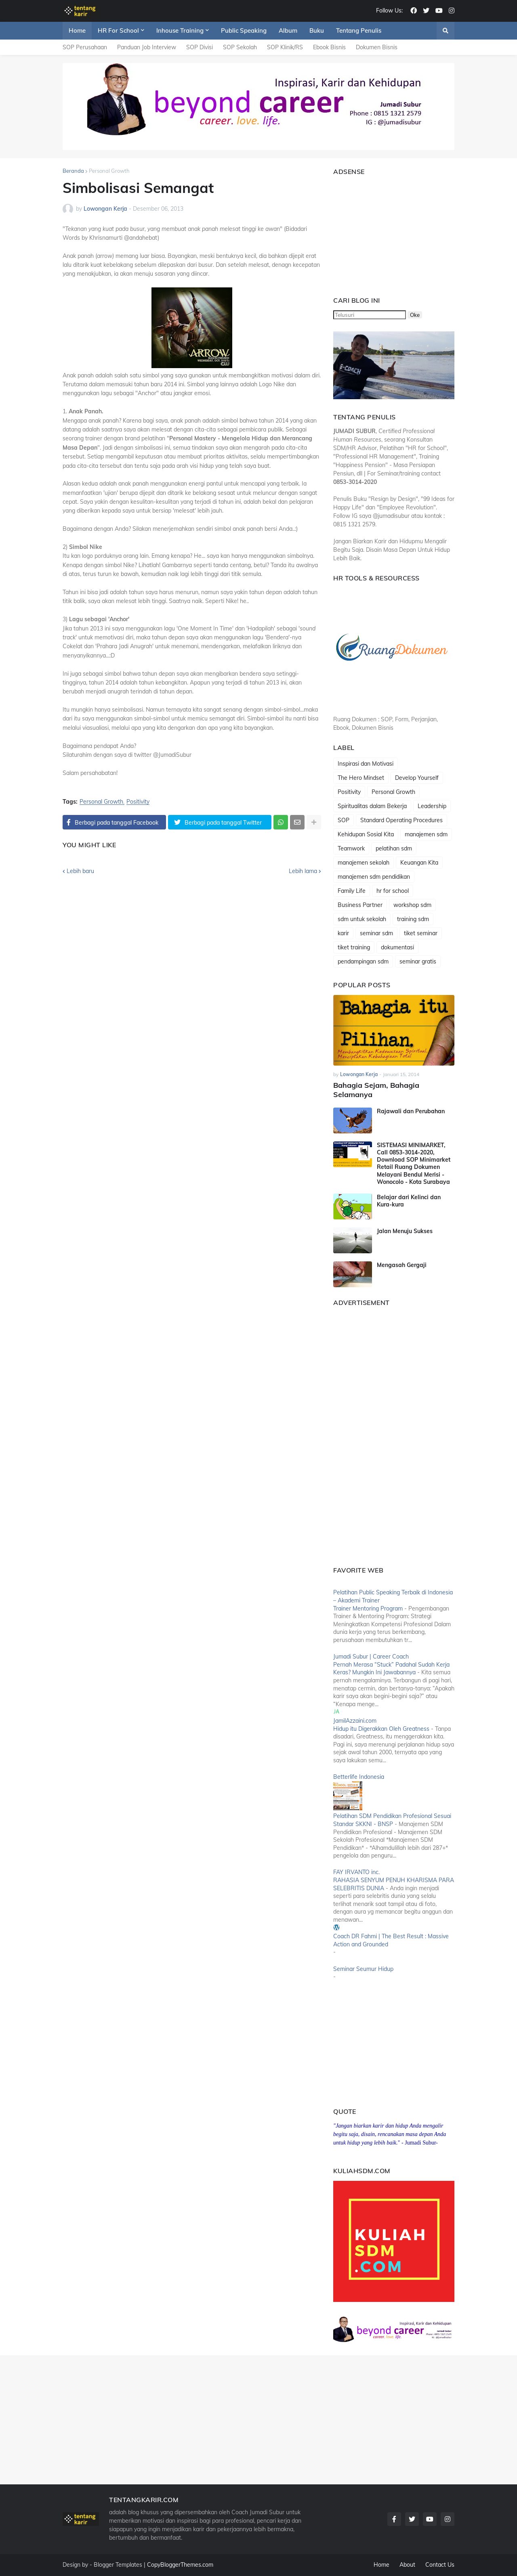 Image resolution: width=517 pixels, height=2576 pixels. I want to click on Spiritualitas dalam Bekerja, so click(372, 806).